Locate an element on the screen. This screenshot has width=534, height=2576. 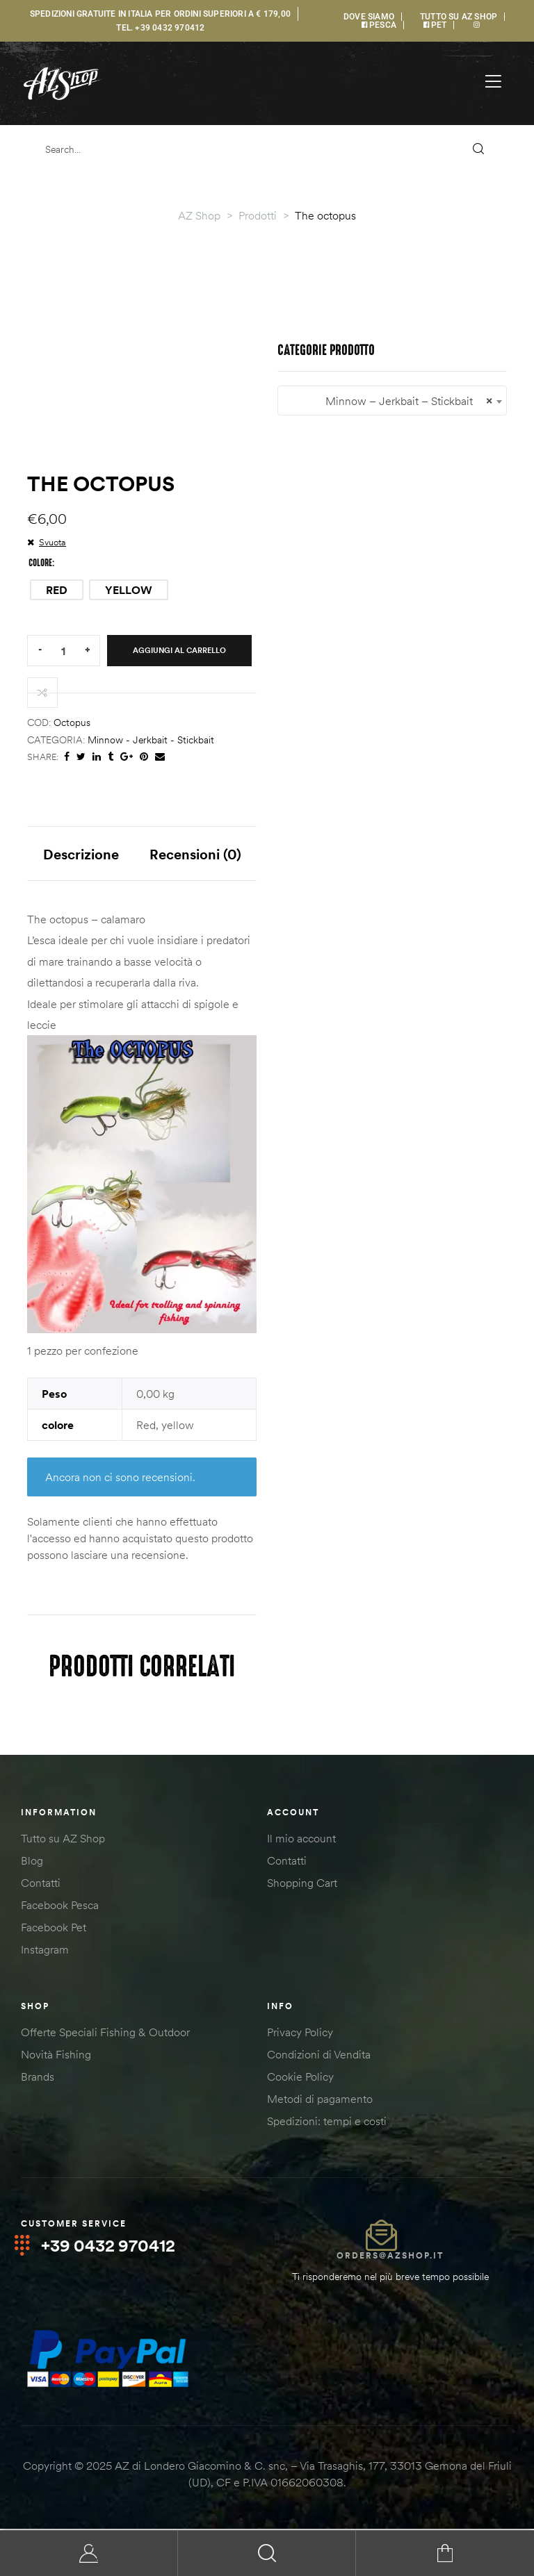
orders@azshop.it is located at coordinates (390, 2257).